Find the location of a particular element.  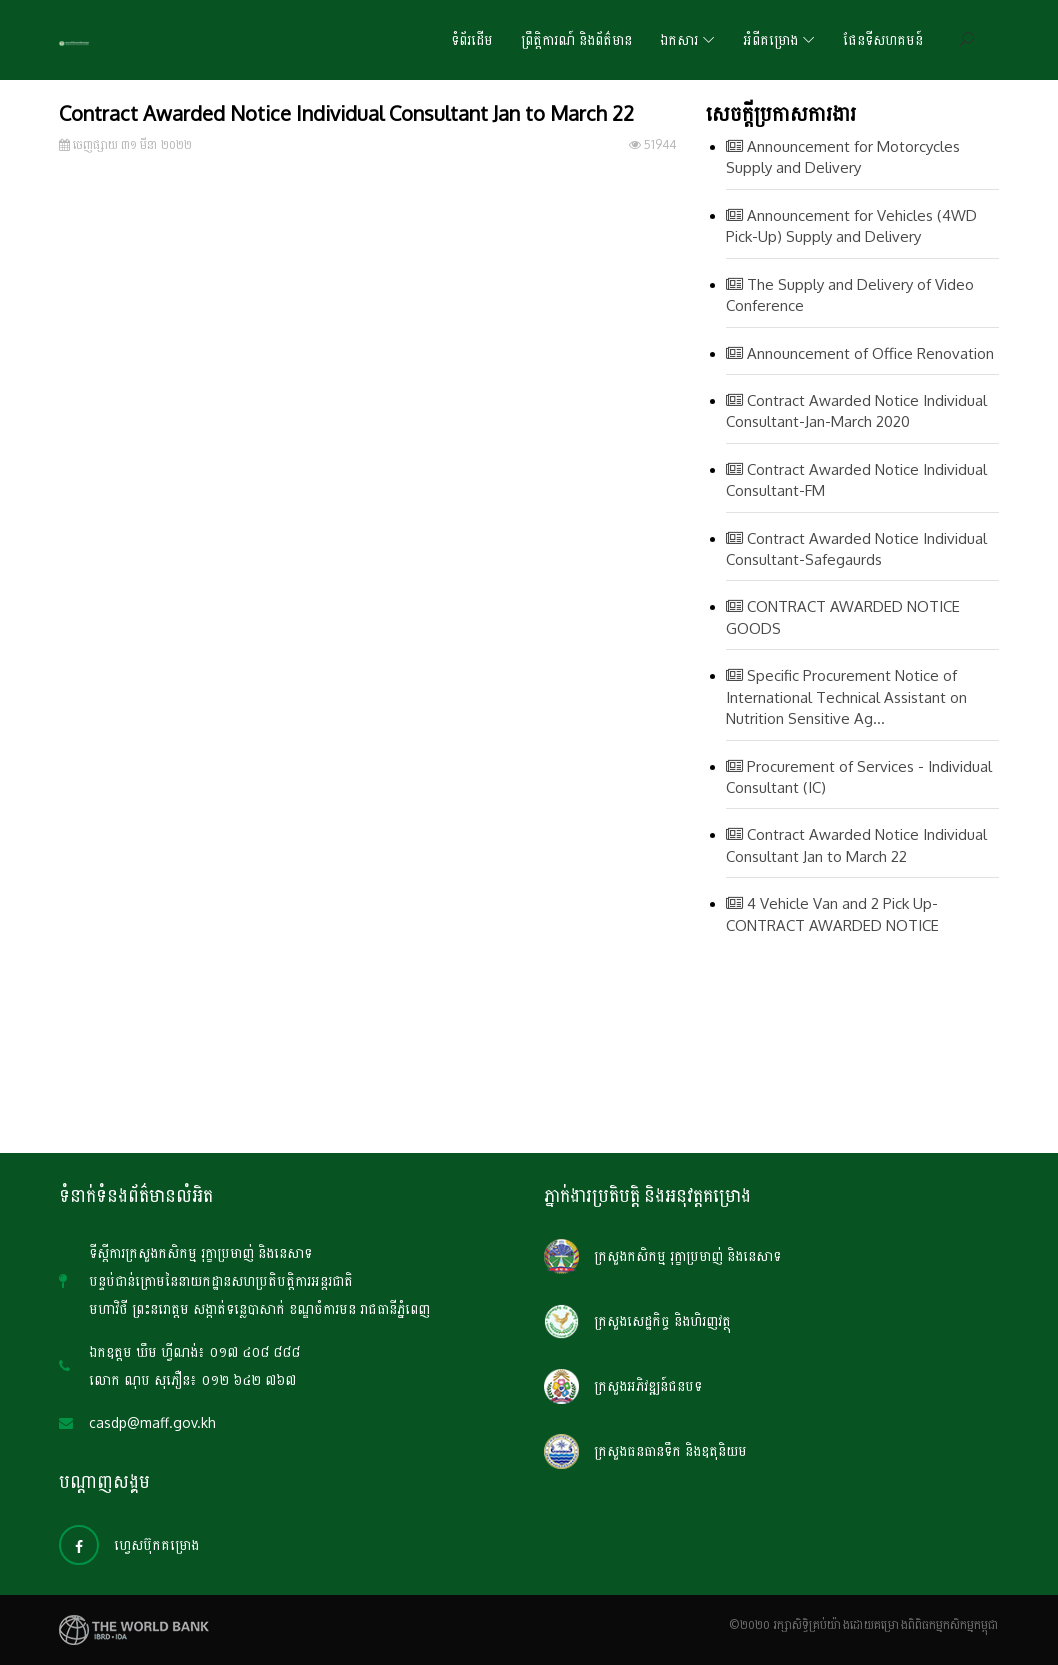

Contract Awarded Notice Individual Consultant-Safegaurds is located at coordinates (856, 549).